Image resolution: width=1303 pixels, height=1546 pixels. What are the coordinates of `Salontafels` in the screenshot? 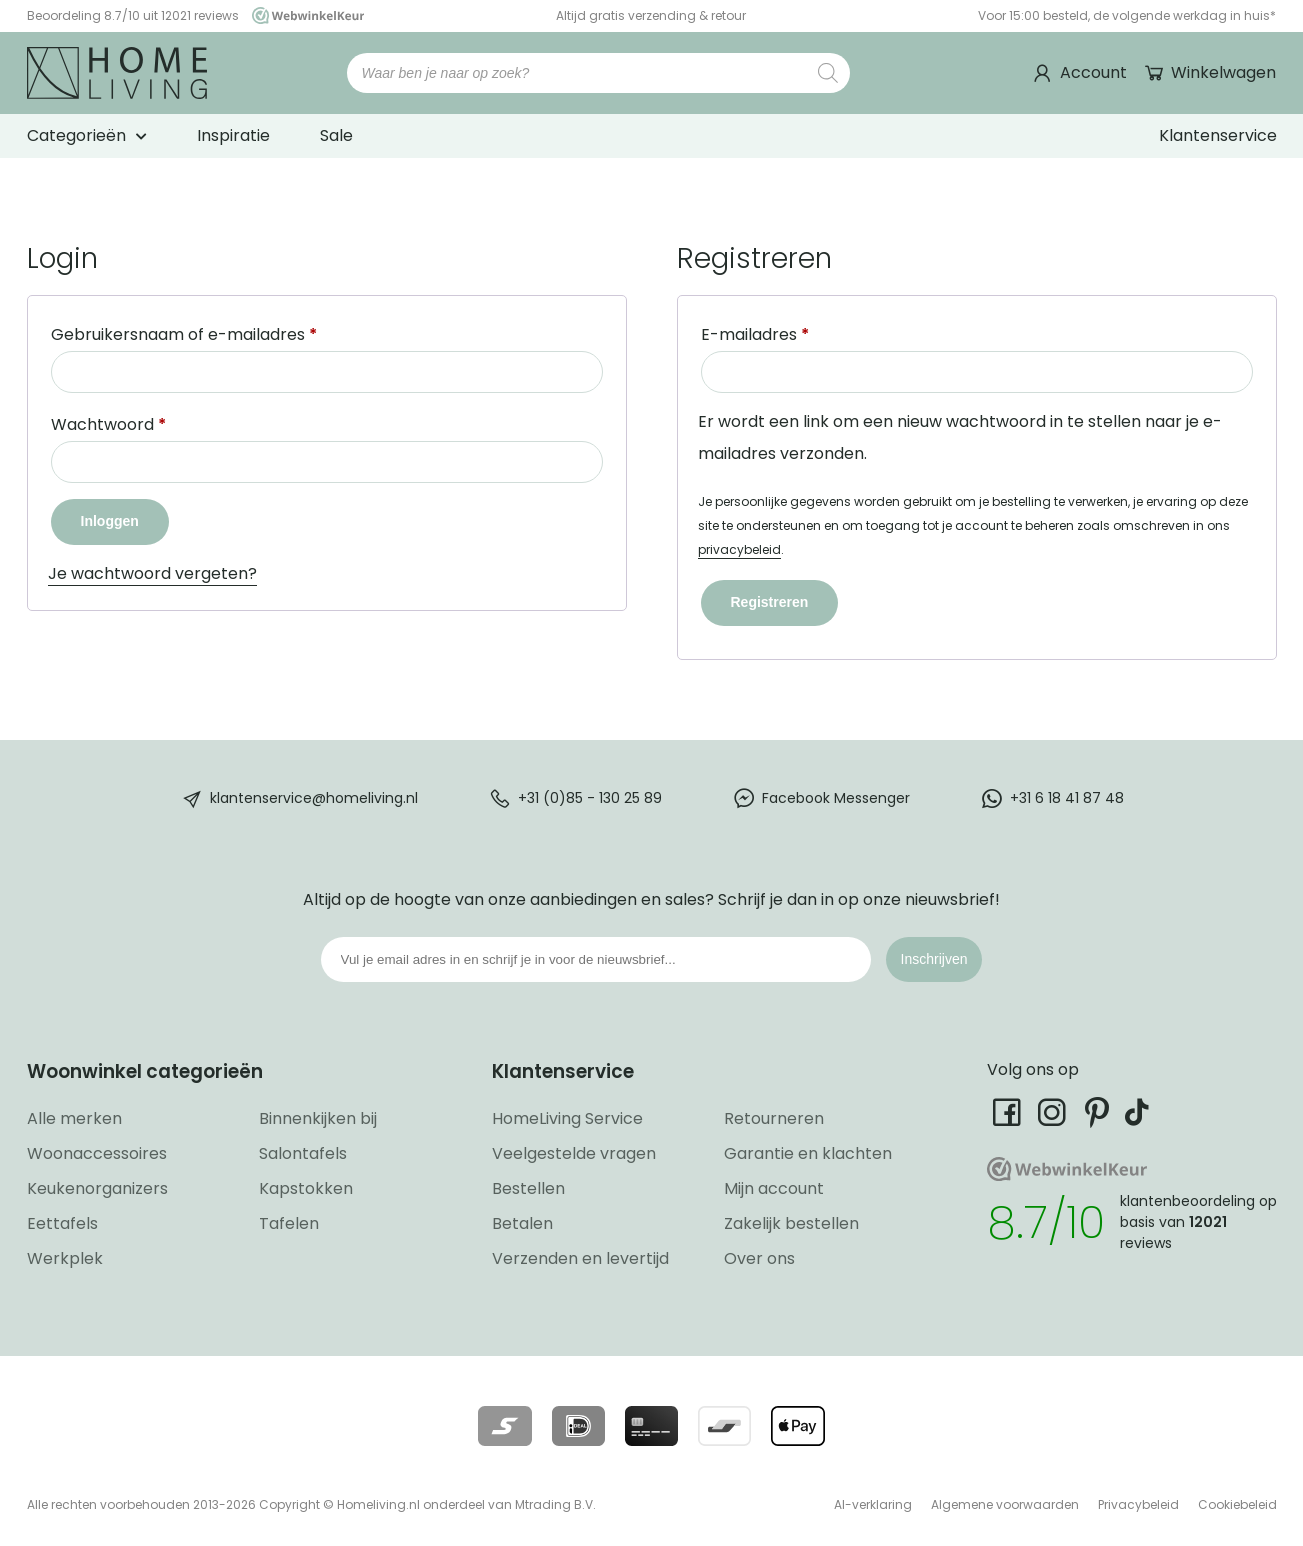 It's located at (303, 1153).